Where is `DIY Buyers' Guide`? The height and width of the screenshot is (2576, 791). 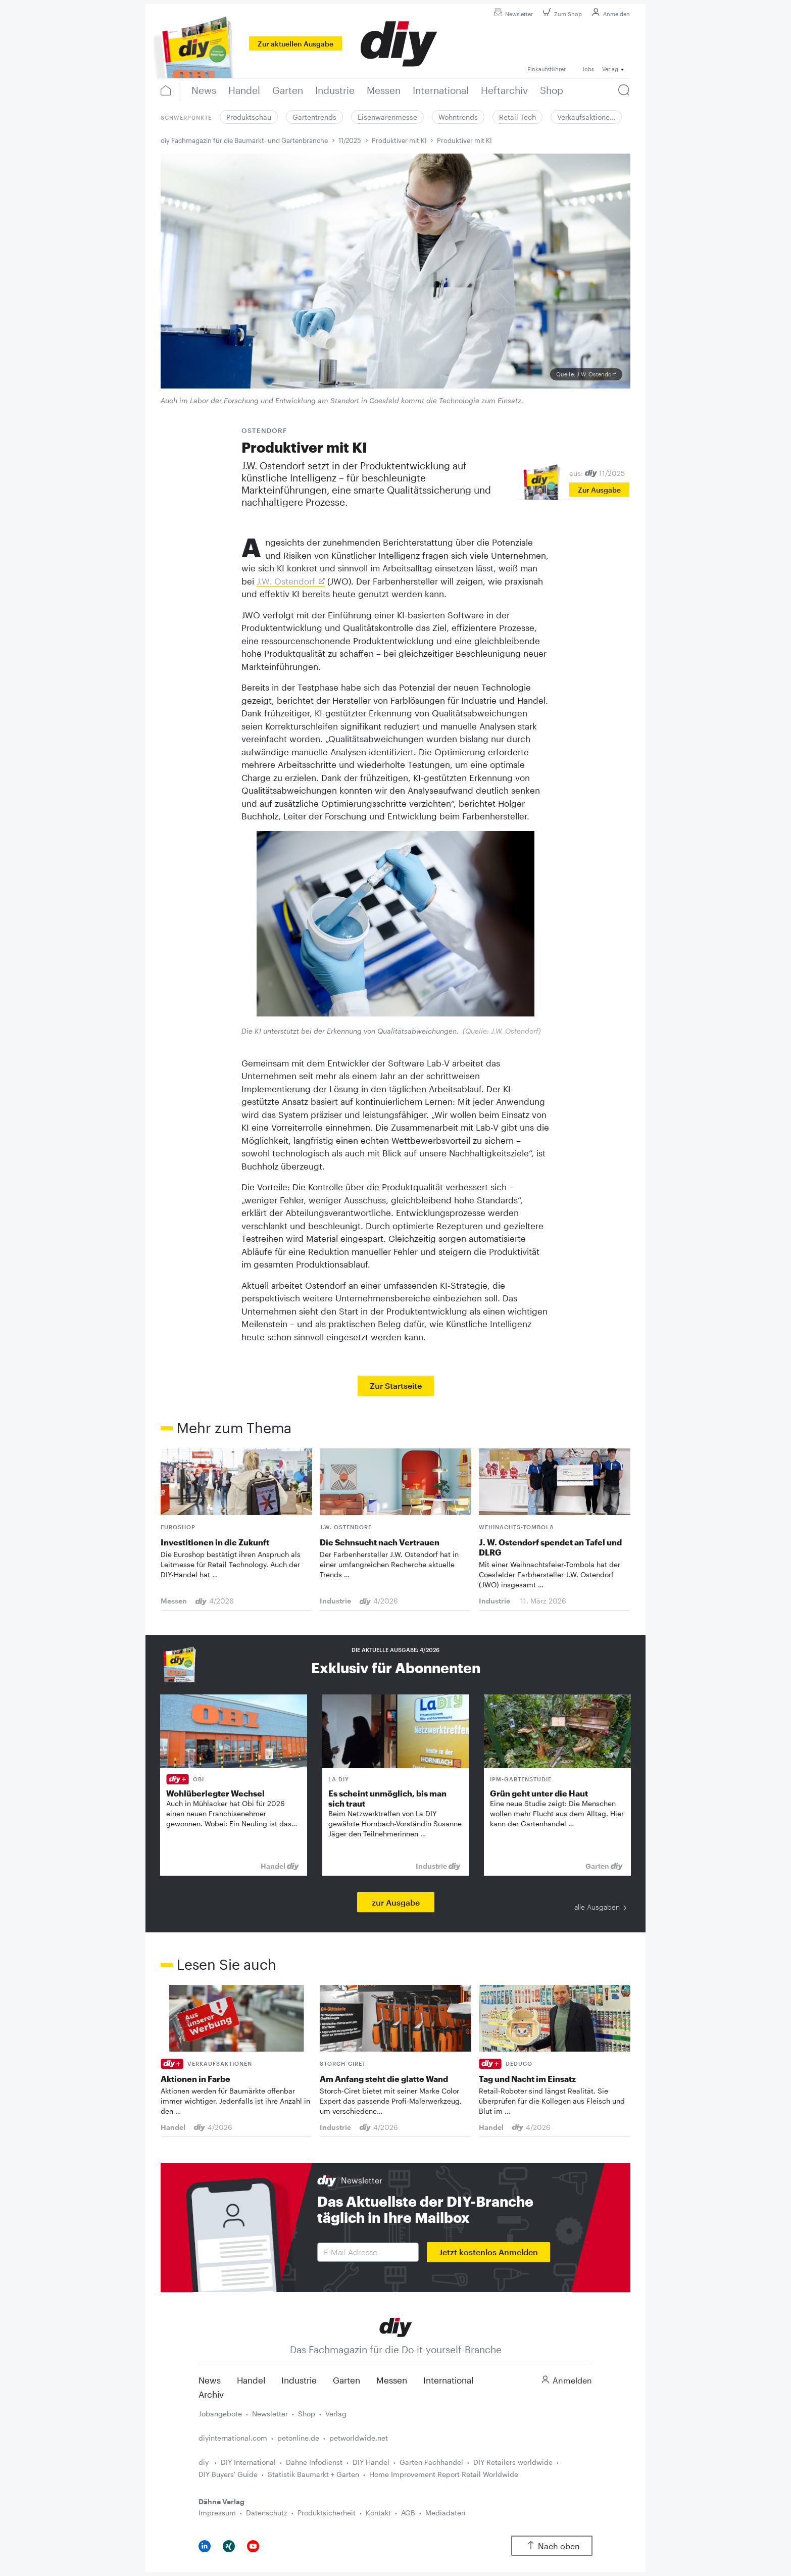
DIY Buyers' Guide is located at coordinates (228, 2474).